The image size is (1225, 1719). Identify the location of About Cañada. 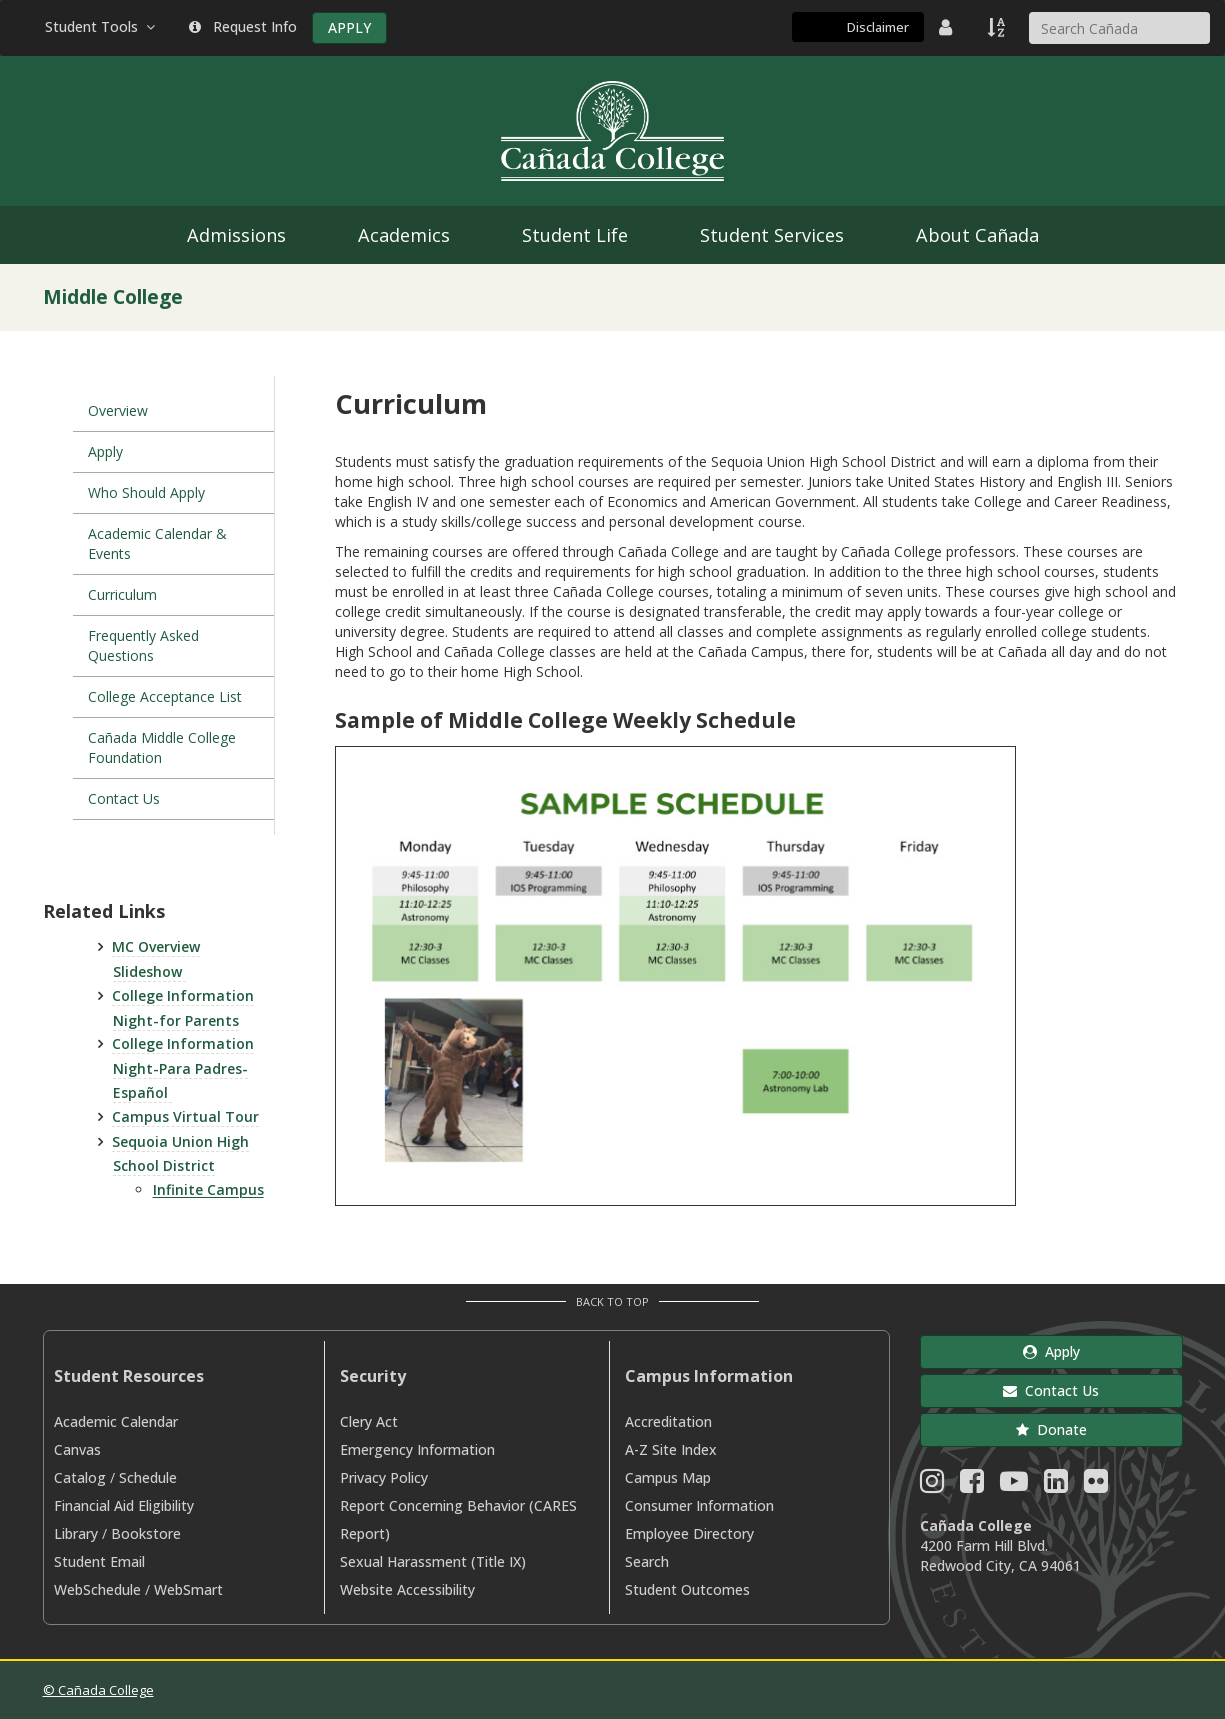
(977, 235).